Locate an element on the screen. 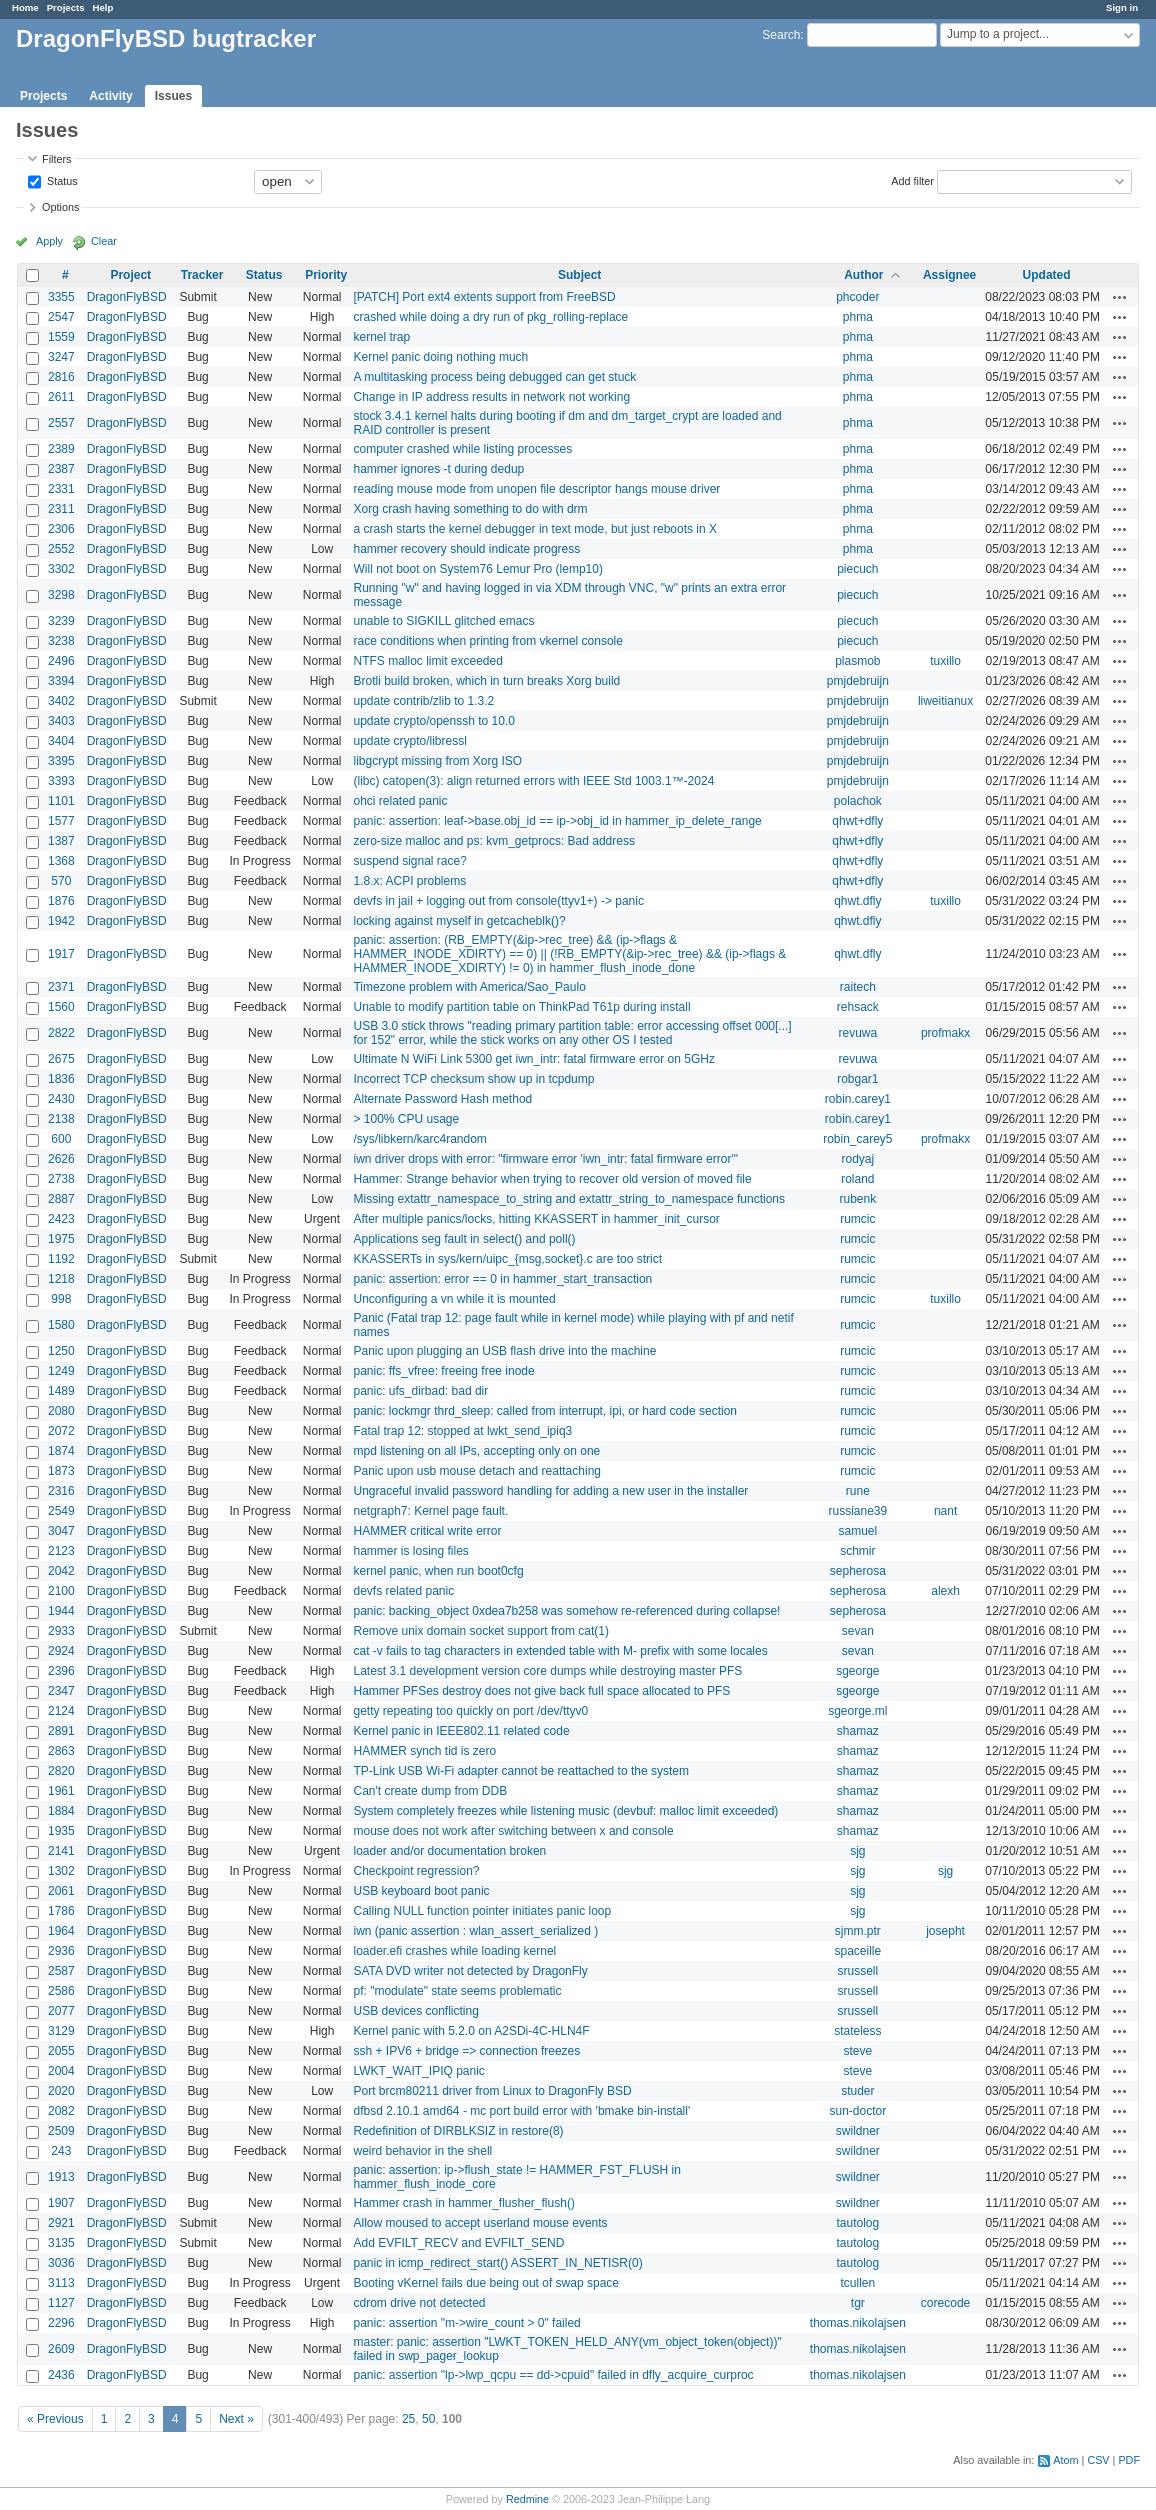  Panic upon plugging an USB flash drive into the machine is located at coordinates (504, 1351).